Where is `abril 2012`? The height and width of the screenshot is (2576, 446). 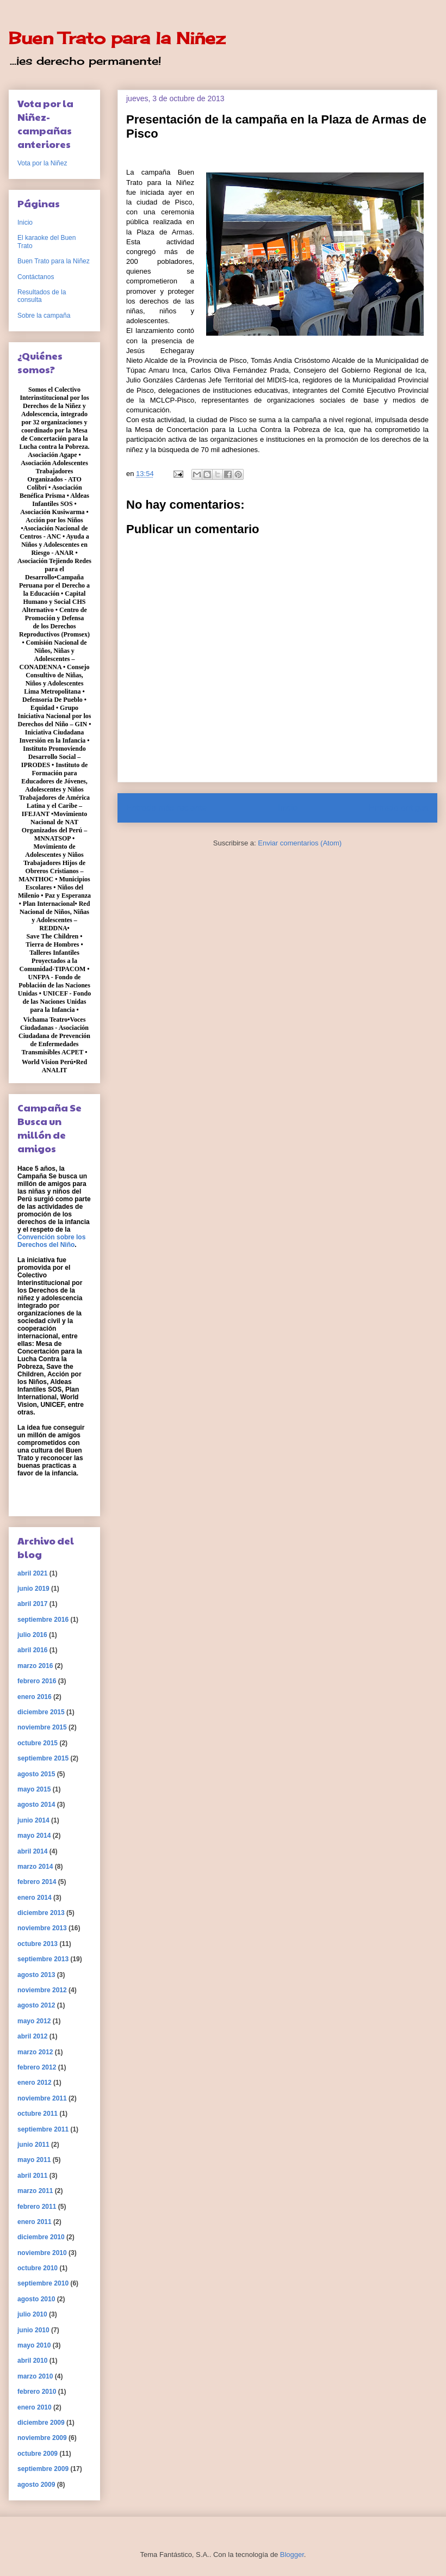 abril 2012 is located at coordinates (32, 2036).